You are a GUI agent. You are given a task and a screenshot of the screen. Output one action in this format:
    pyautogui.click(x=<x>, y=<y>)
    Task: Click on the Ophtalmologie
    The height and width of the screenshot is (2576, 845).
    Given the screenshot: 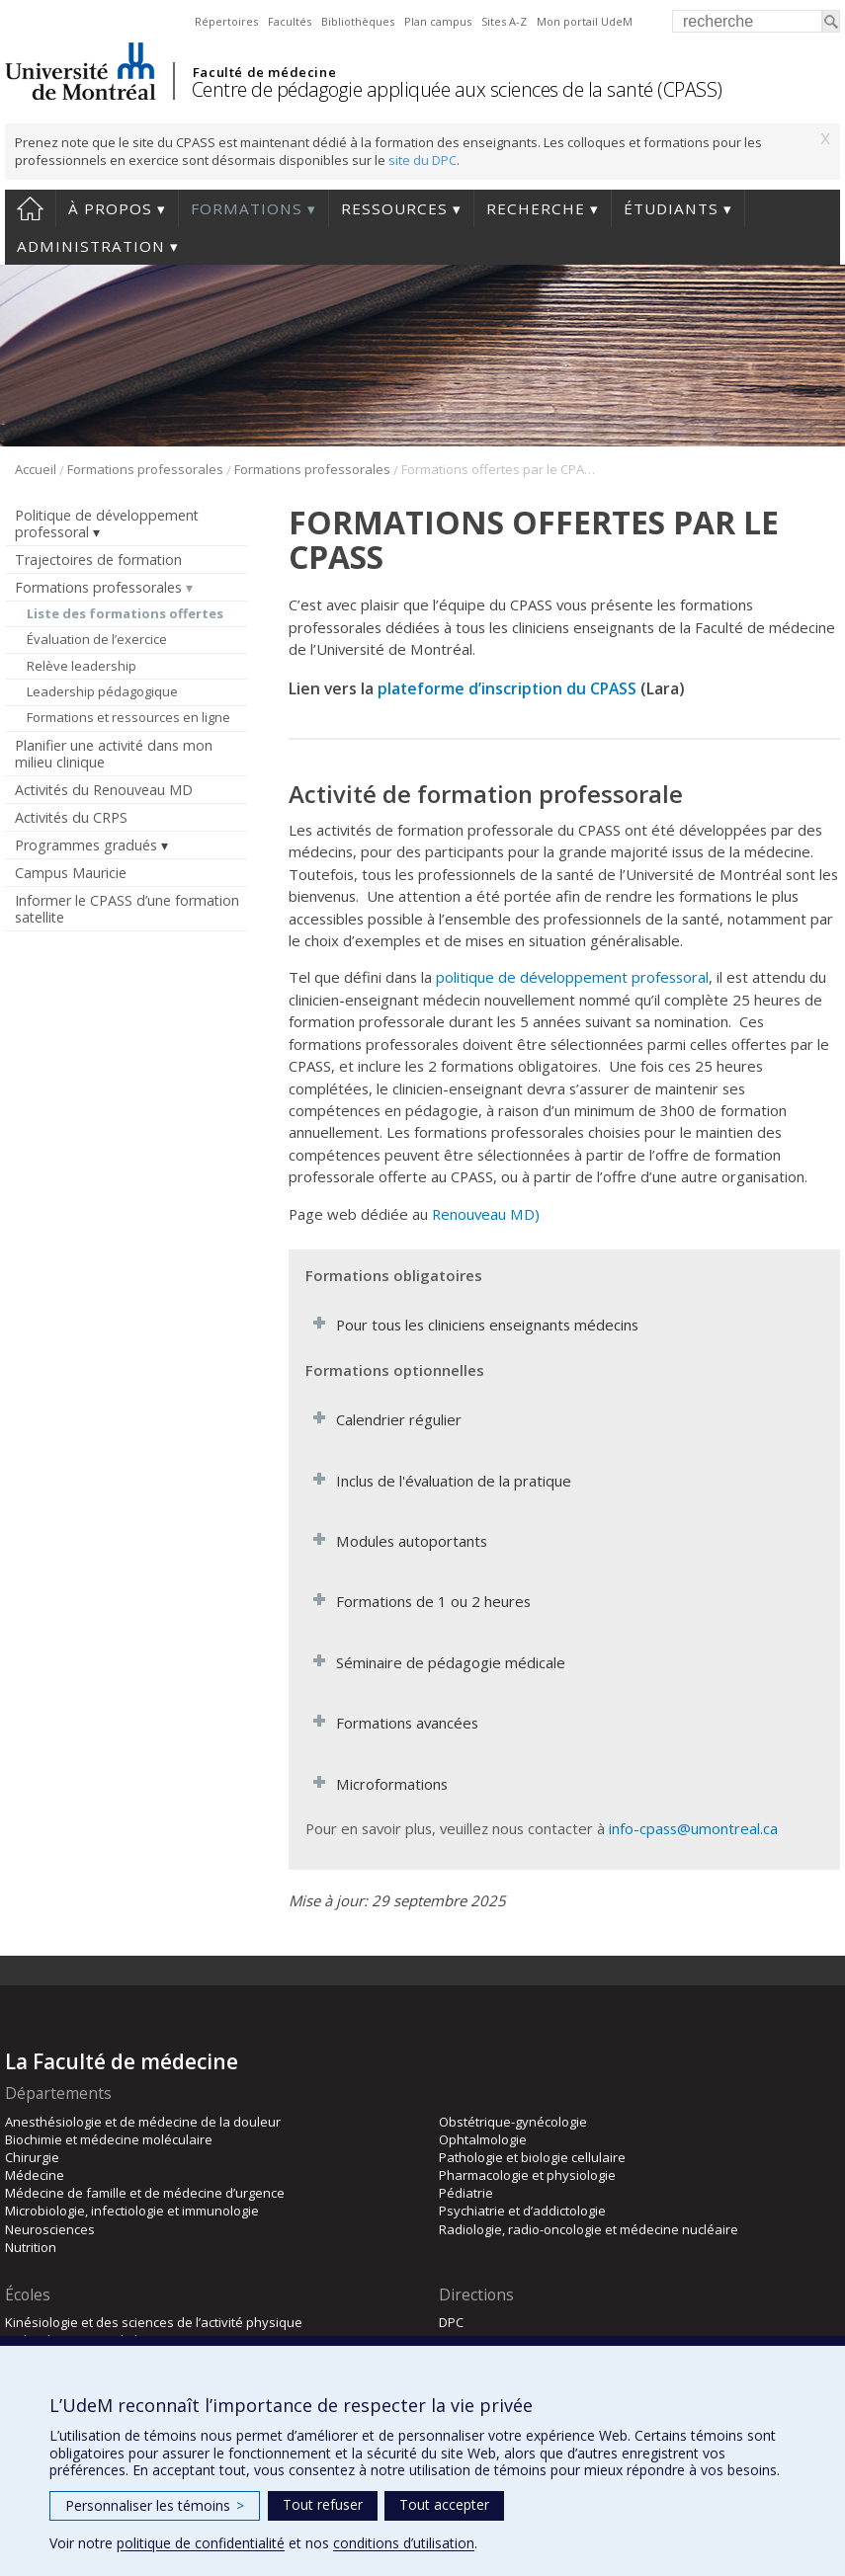 What is the action you would take?
    pyautogui.click(x=483, y=2139)
    